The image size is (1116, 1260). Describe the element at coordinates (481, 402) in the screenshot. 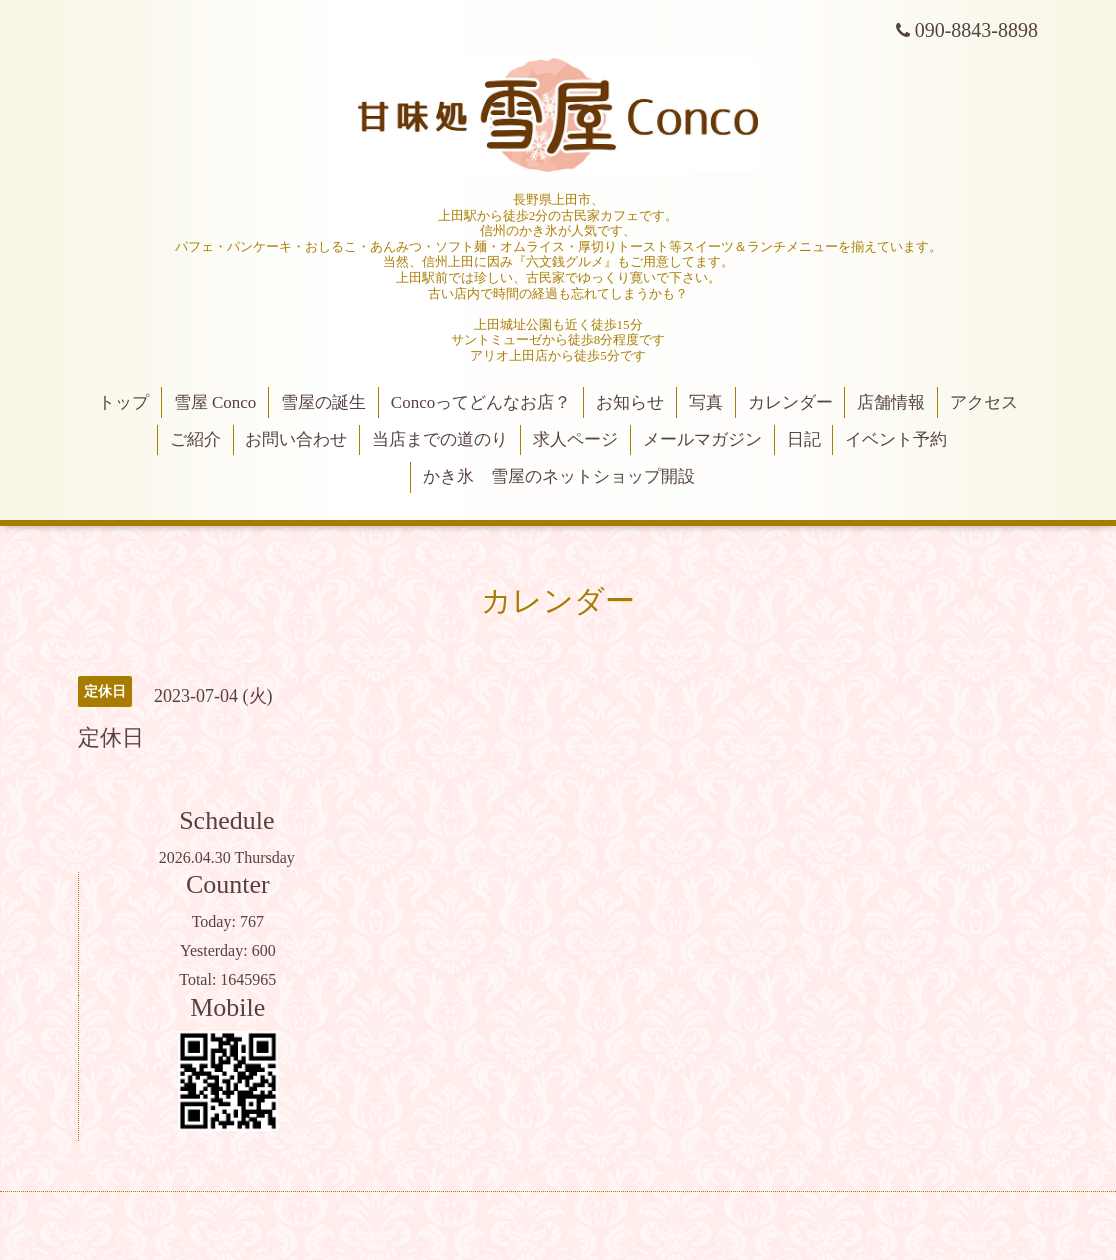

I see `Concoってどんなお店？` at that location.